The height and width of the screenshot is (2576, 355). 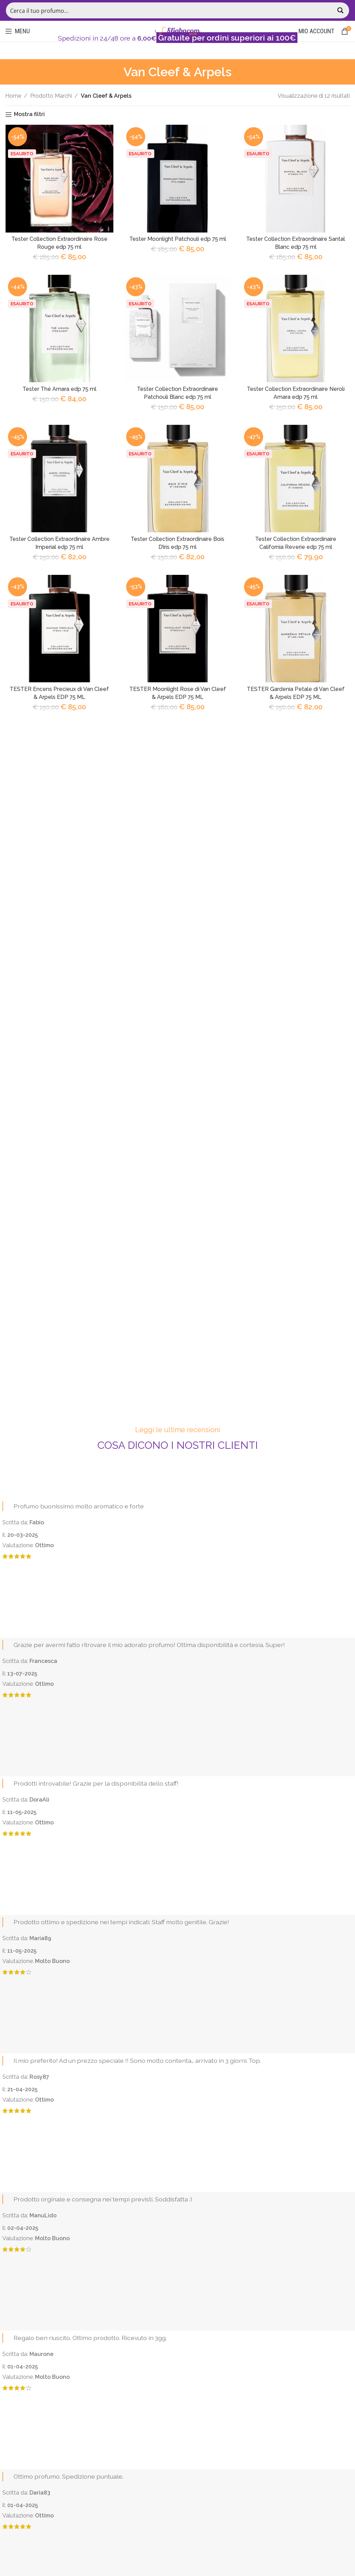 I want to click on Tester Moonlight Patchouli edp 75 ml, so click(x=177, y=239).